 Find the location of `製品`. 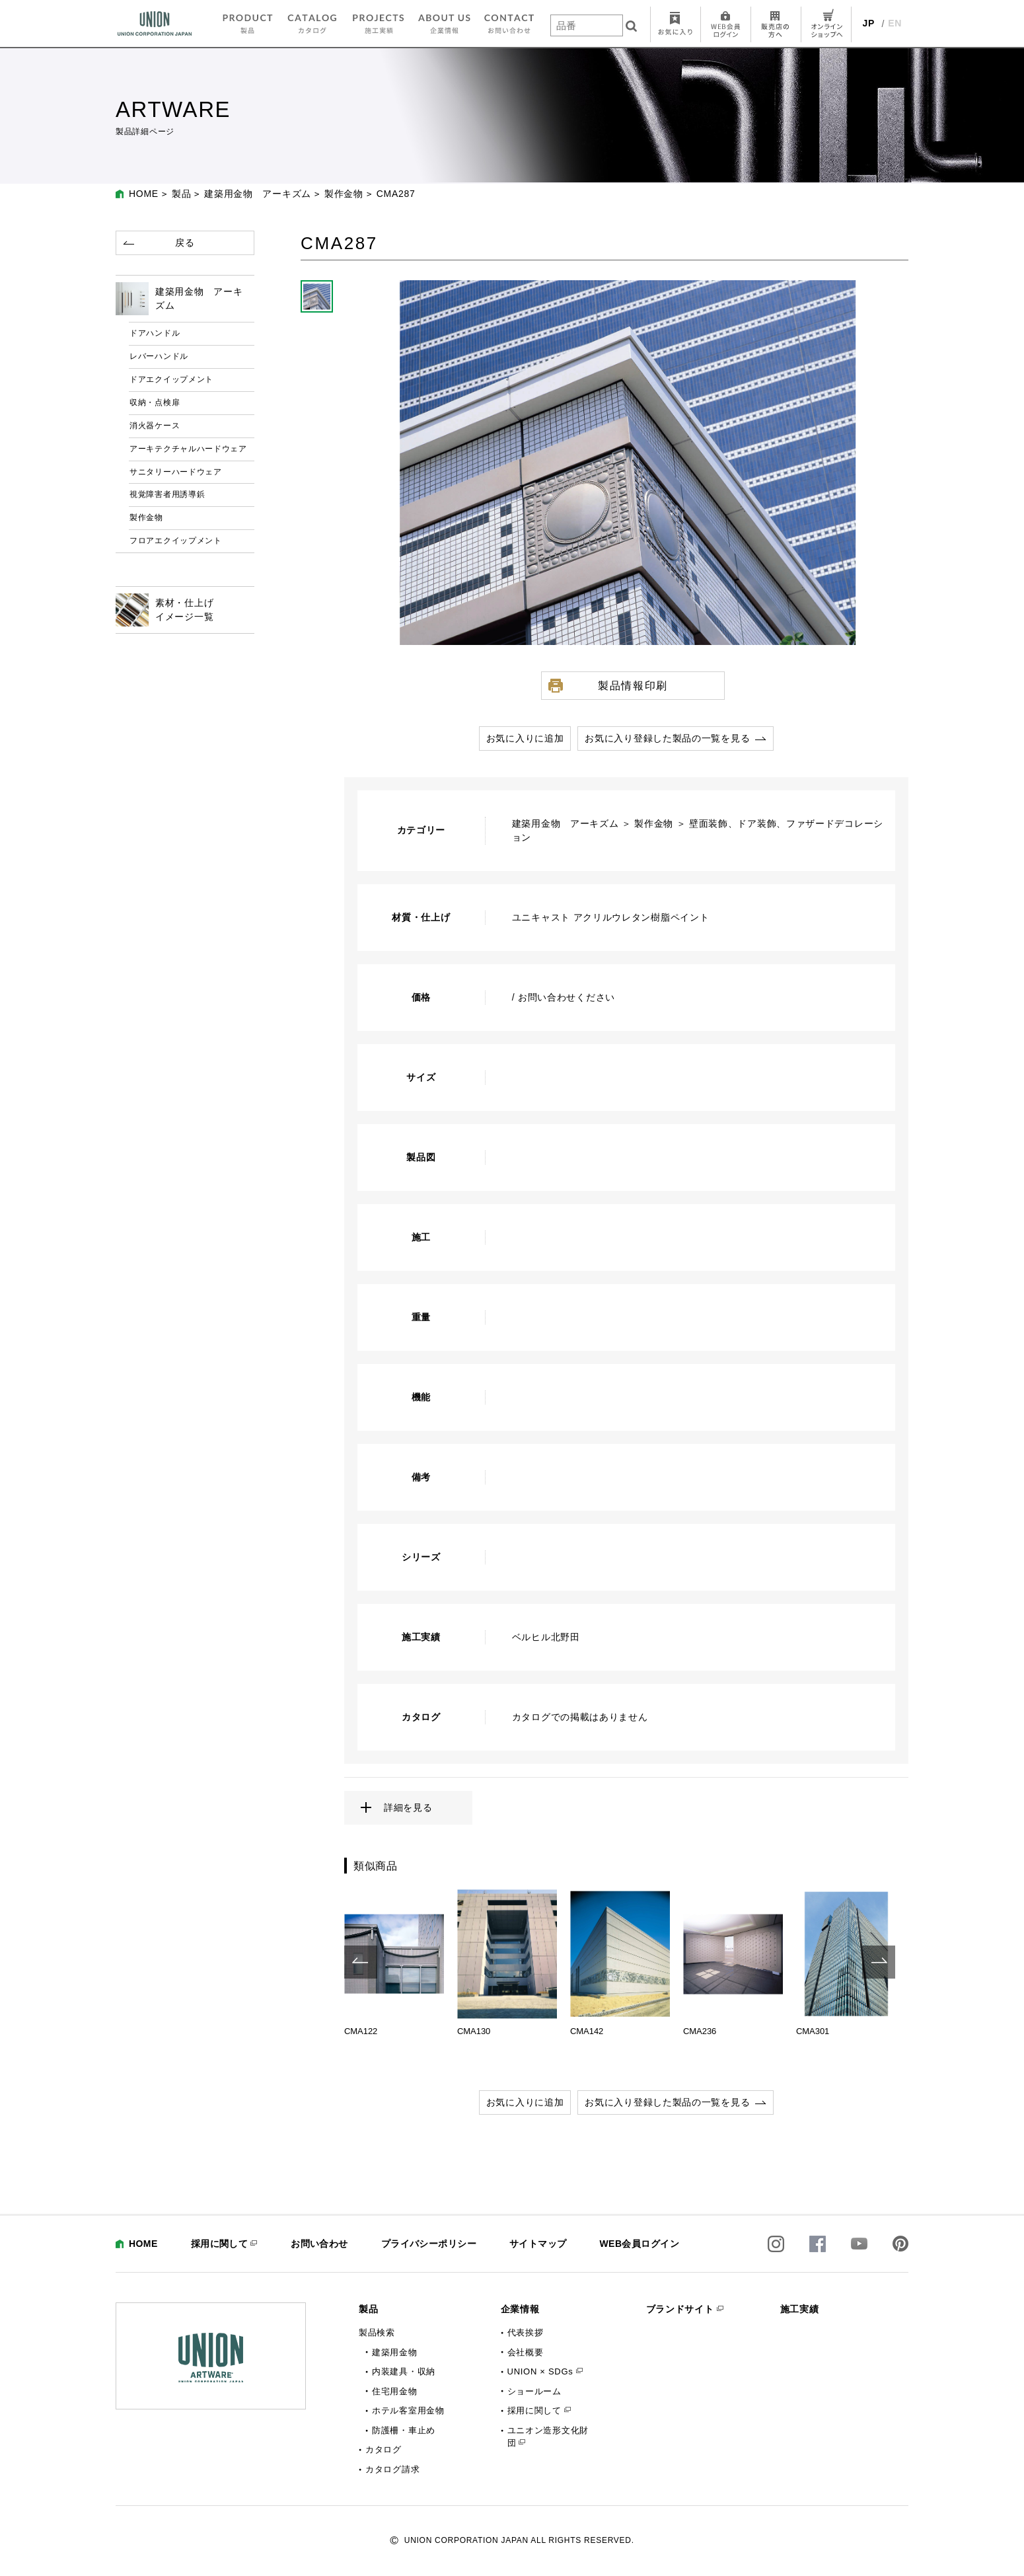

製品 is located at coordinates (181, 193).